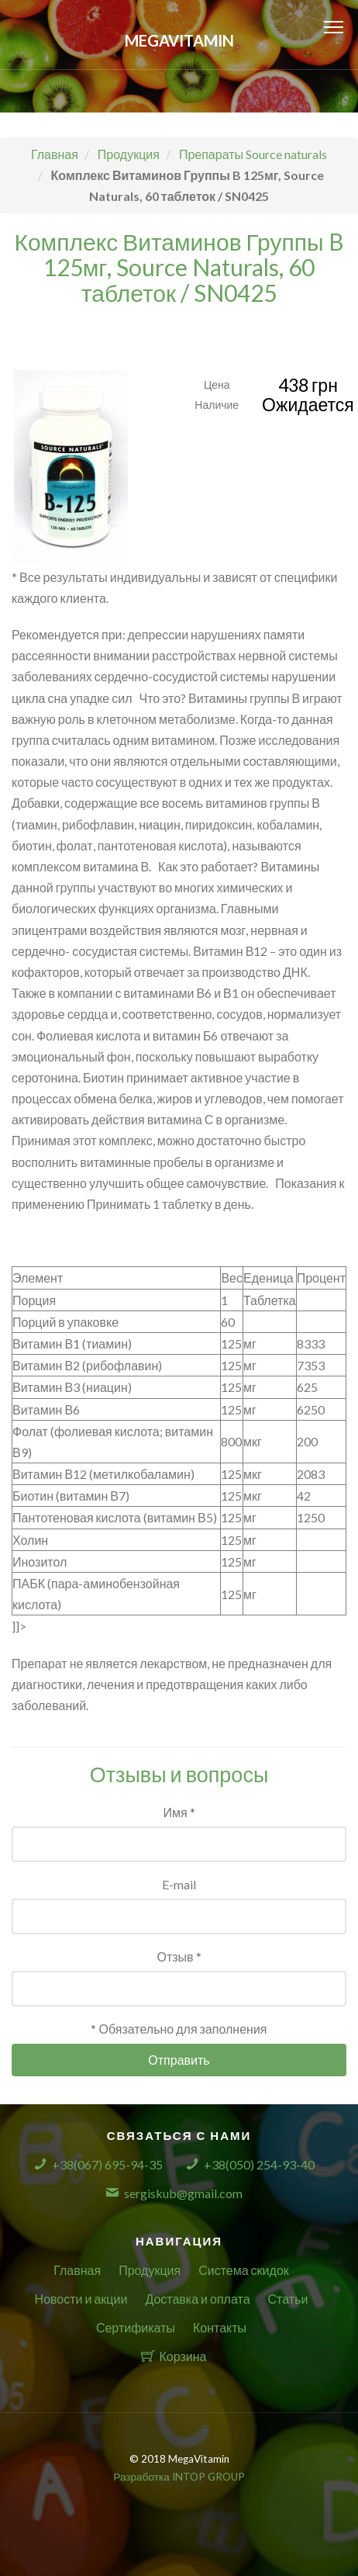 The image size is (358, 2576). What do you see at coordinates (178, 1812) in the screenshot?
I see `Имя *` at bounding box center [178, 1812].